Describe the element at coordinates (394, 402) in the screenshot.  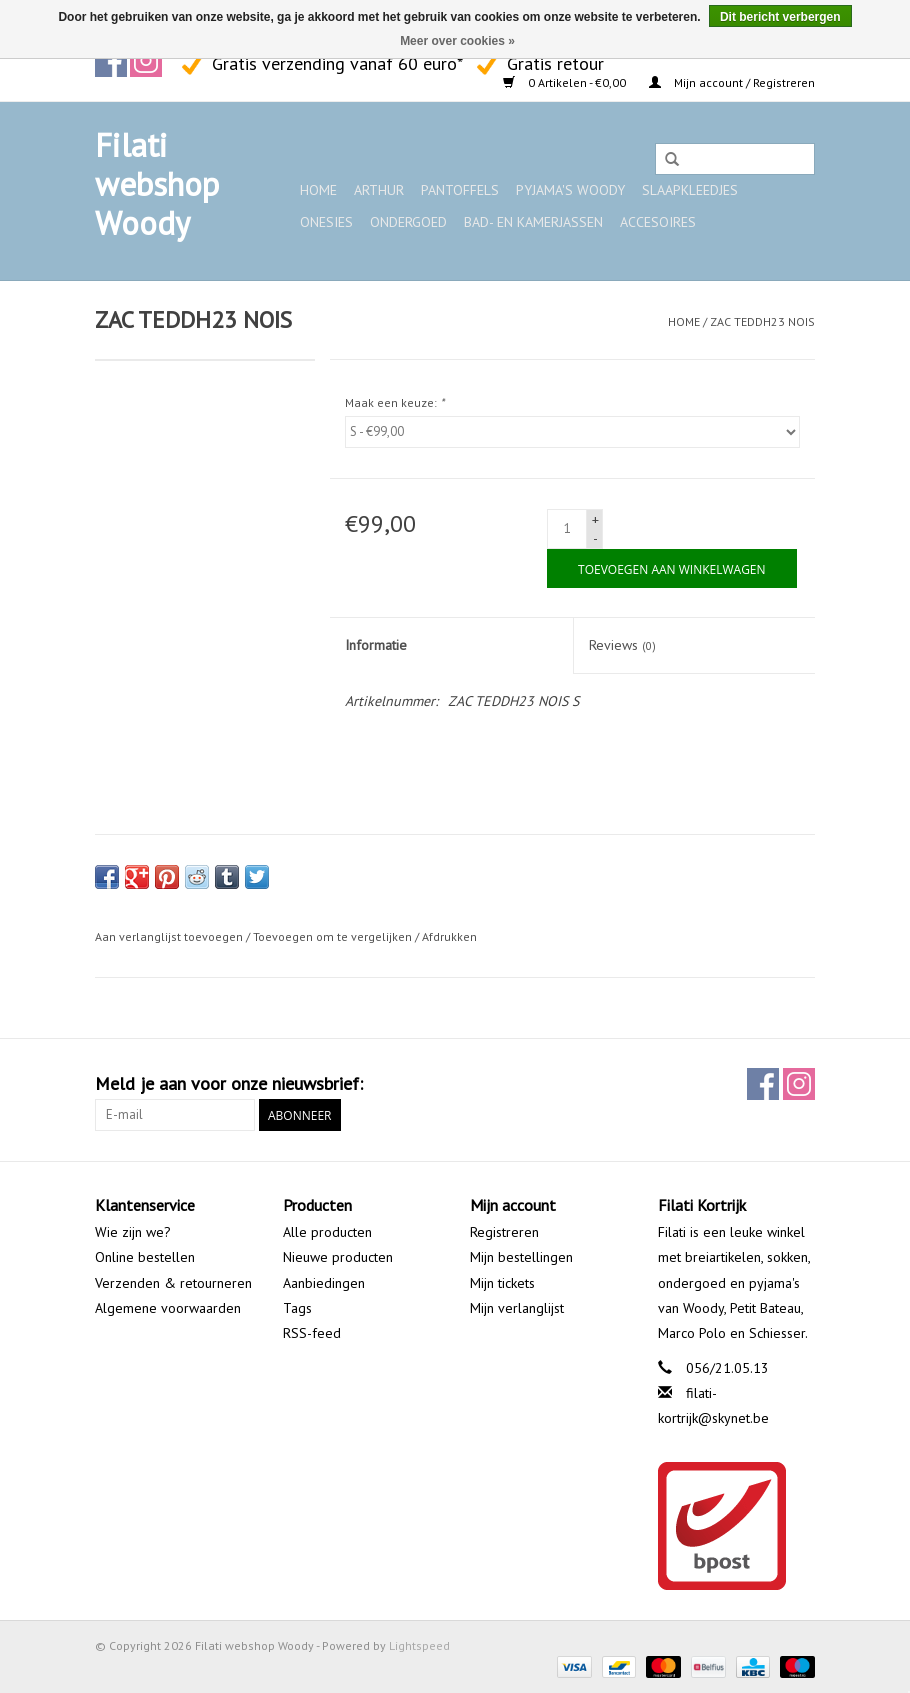
I see `Maak een keuze:` at that location.